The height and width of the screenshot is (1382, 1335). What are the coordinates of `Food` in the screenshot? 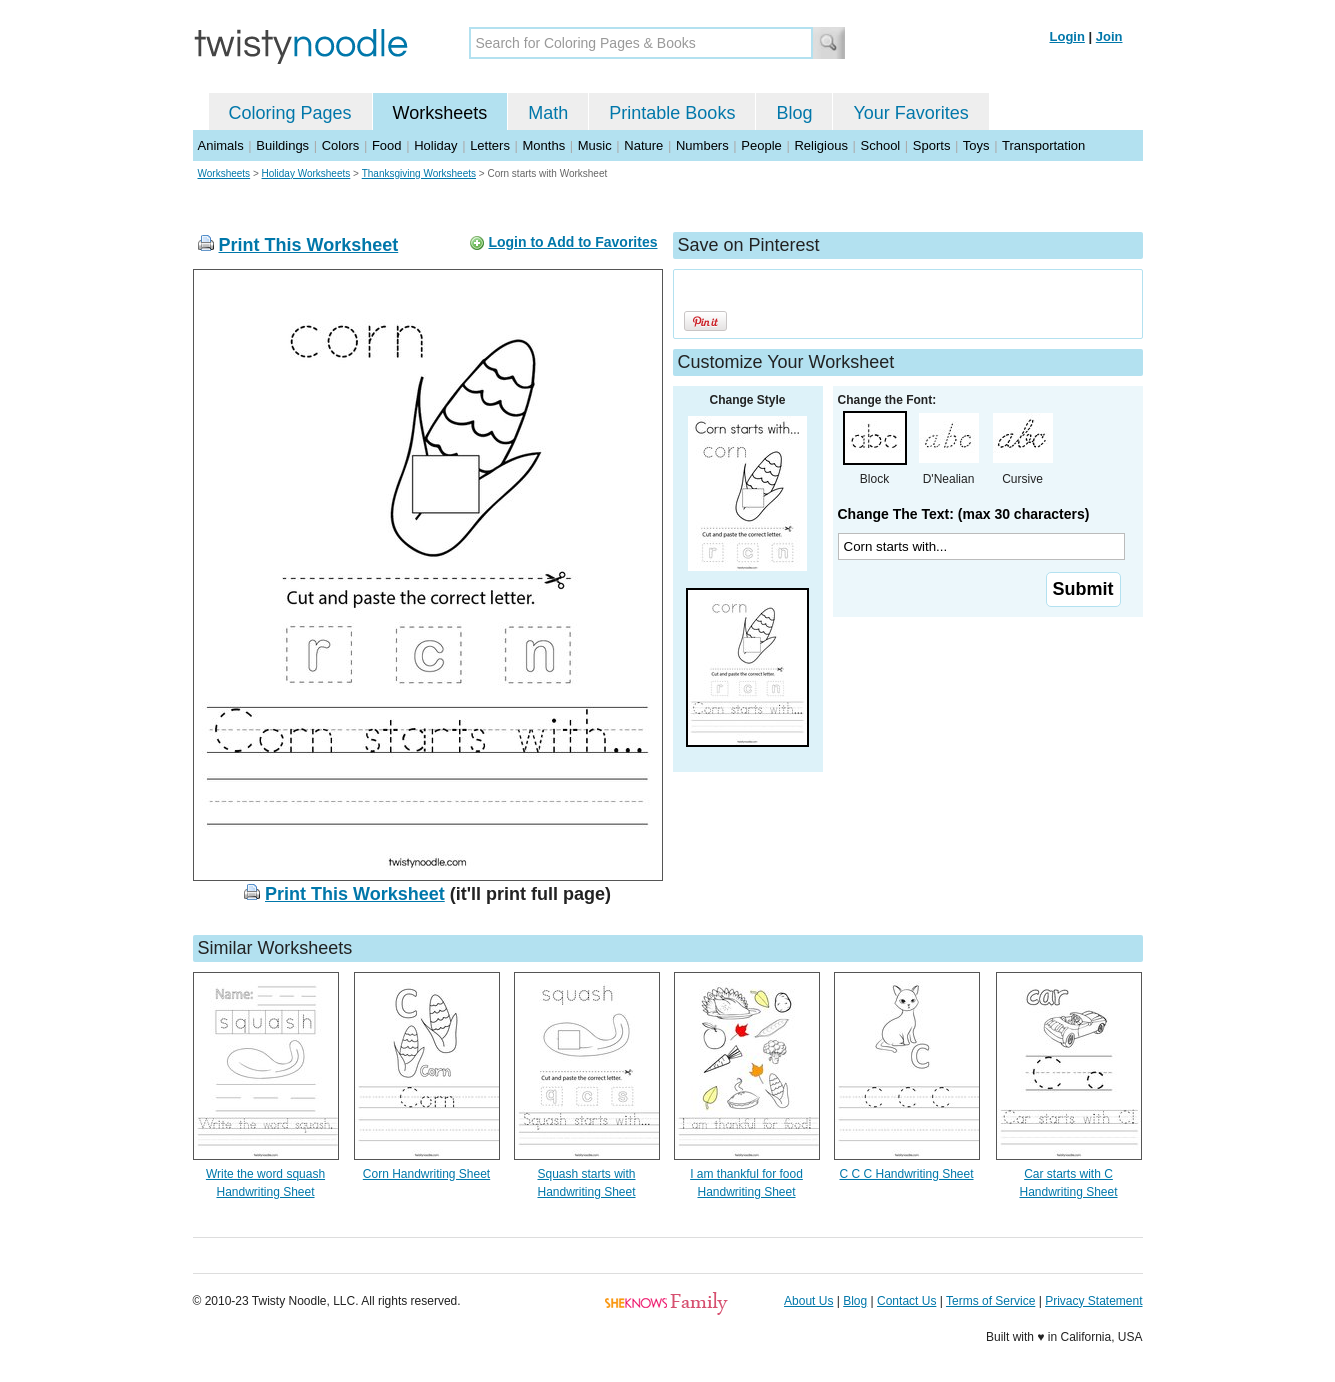 It's located at (387, 145).